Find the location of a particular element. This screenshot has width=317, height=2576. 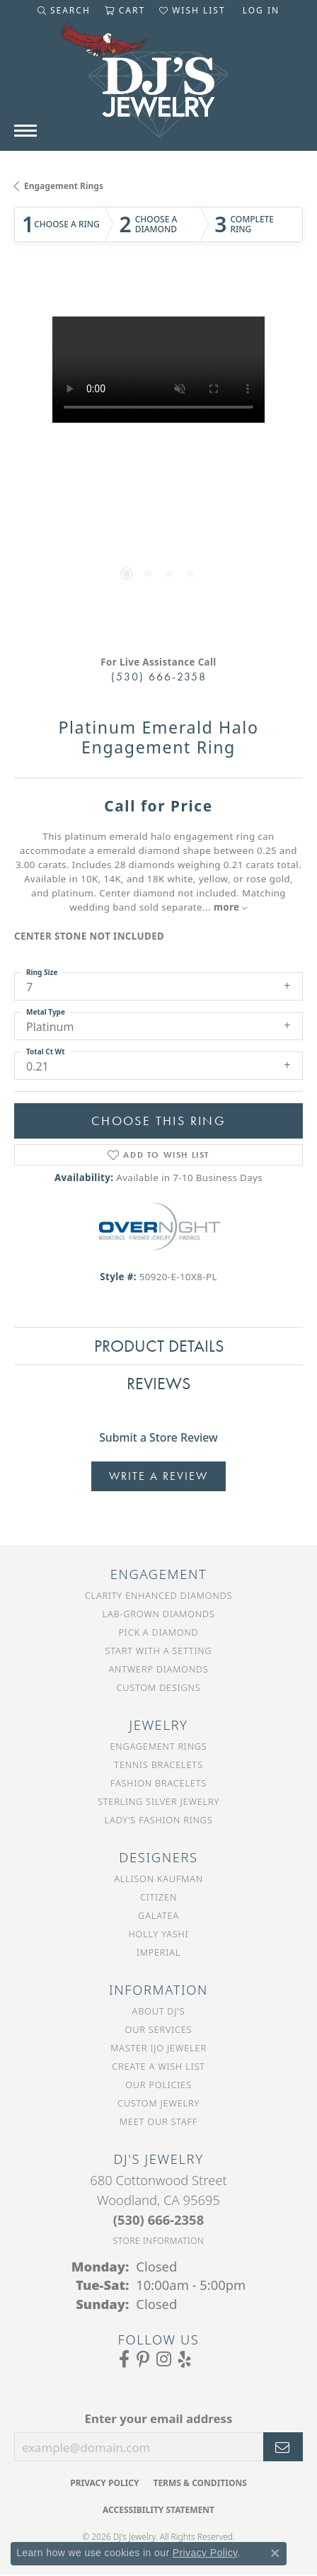

[DJ's Jewerly - Go to homepage] is located at coordinates (158, 87).